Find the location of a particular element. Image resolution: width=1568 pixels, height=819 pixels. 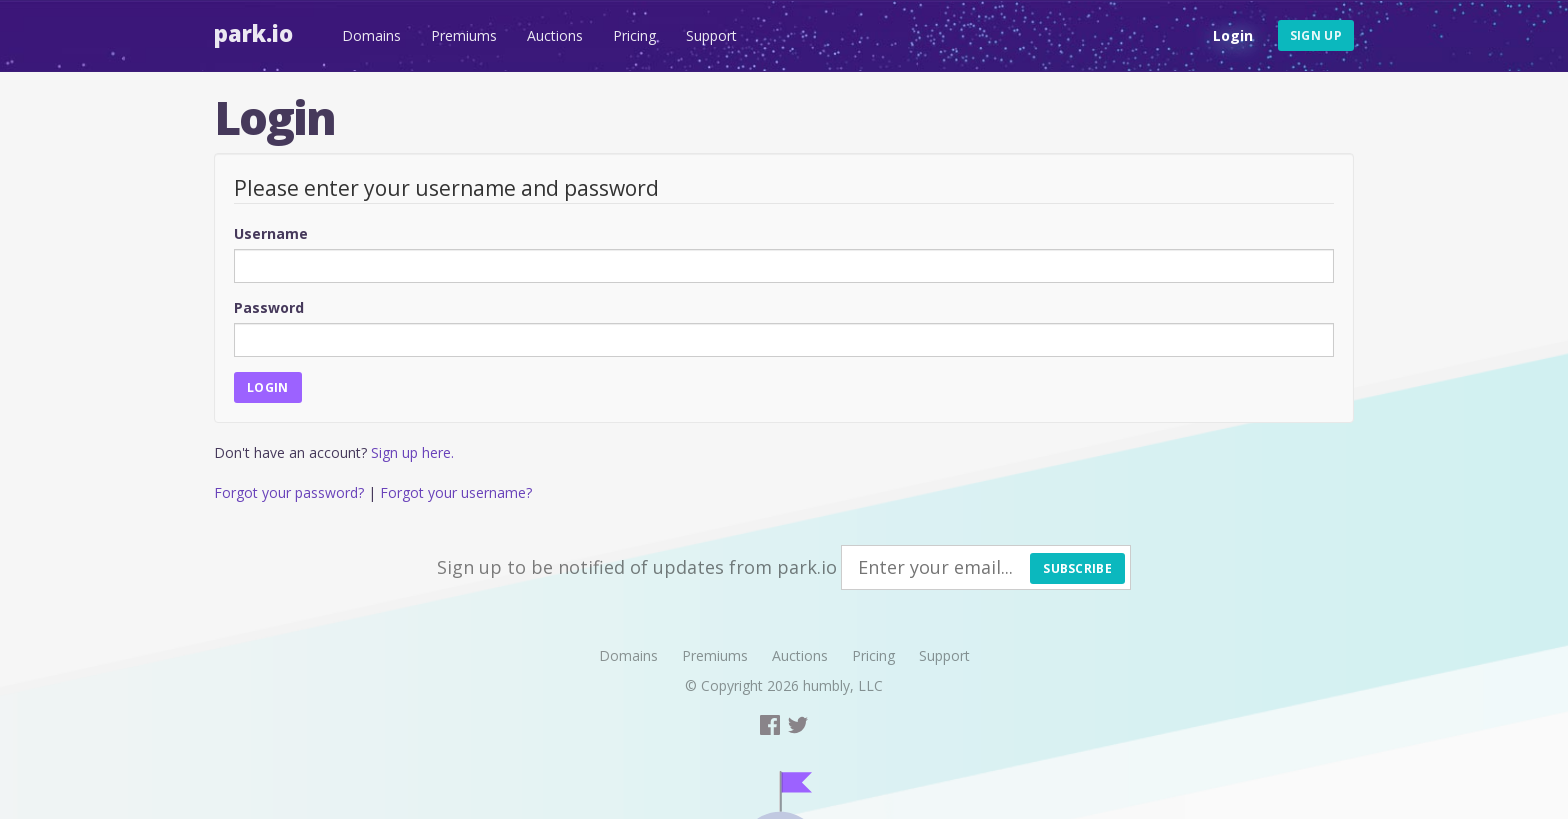

Pricing is located at coordinates (634, 35).